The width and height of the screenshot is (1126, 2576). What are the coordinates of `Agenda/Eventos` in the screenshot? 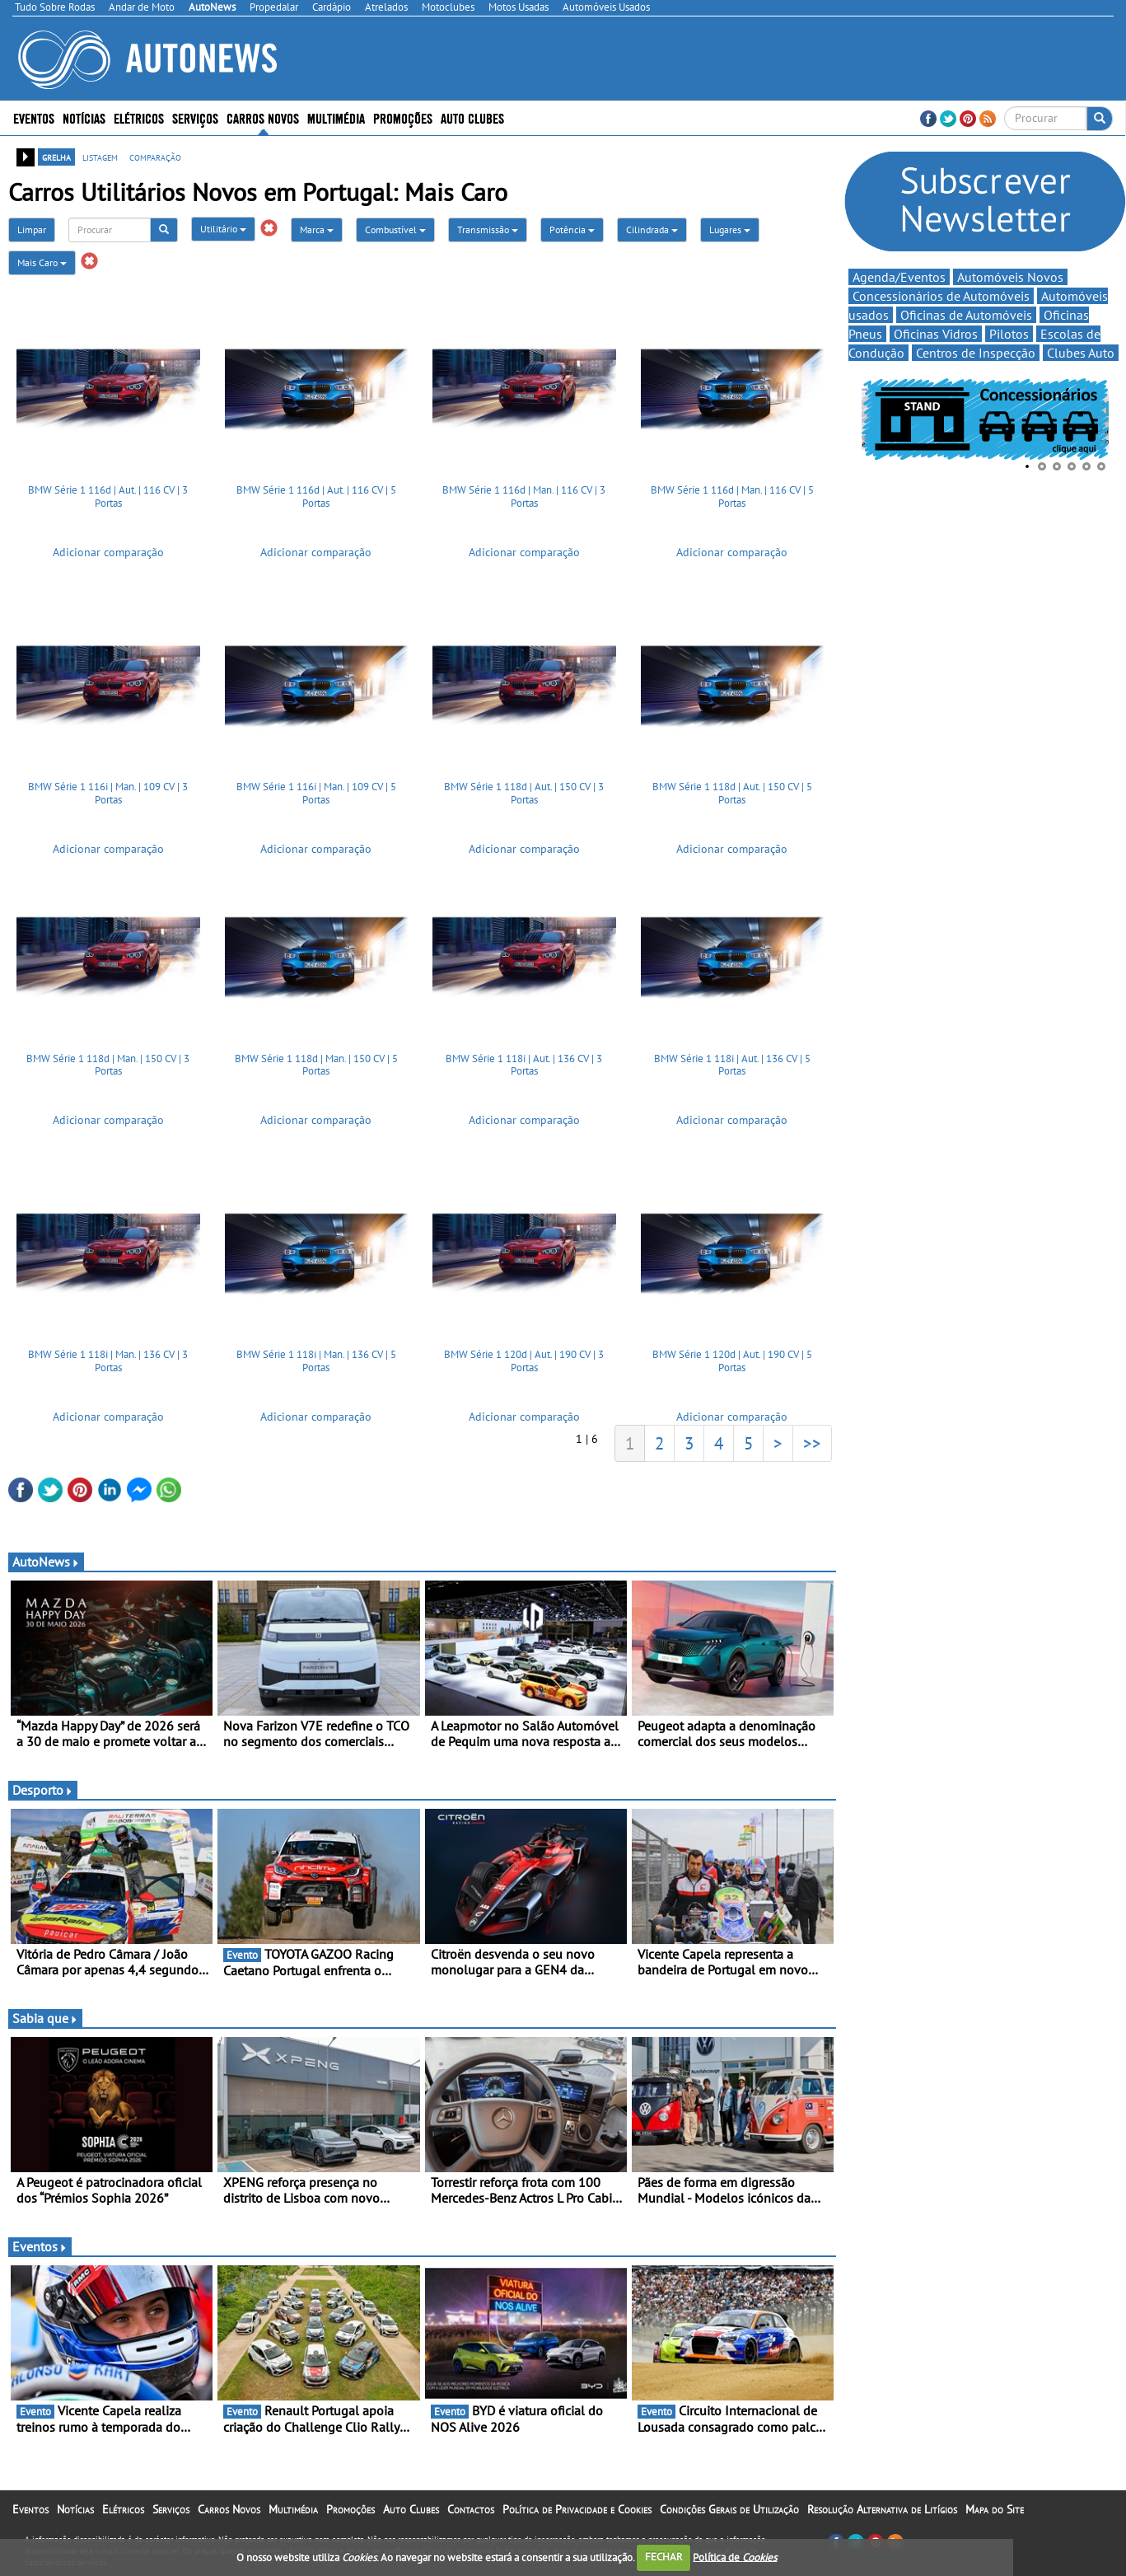 It's located at (899, 278).